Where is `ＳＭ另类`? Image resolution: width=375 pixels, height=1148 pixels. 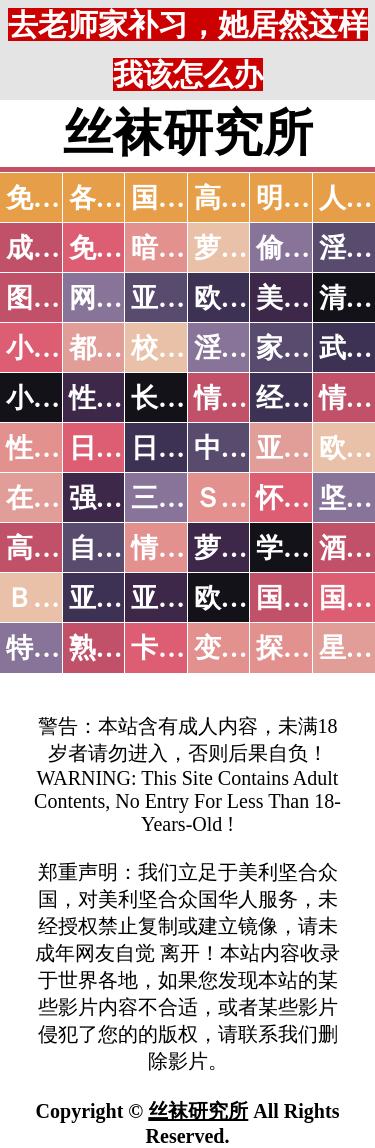 ＳＭ另类 is located at coordinates (248, 498).